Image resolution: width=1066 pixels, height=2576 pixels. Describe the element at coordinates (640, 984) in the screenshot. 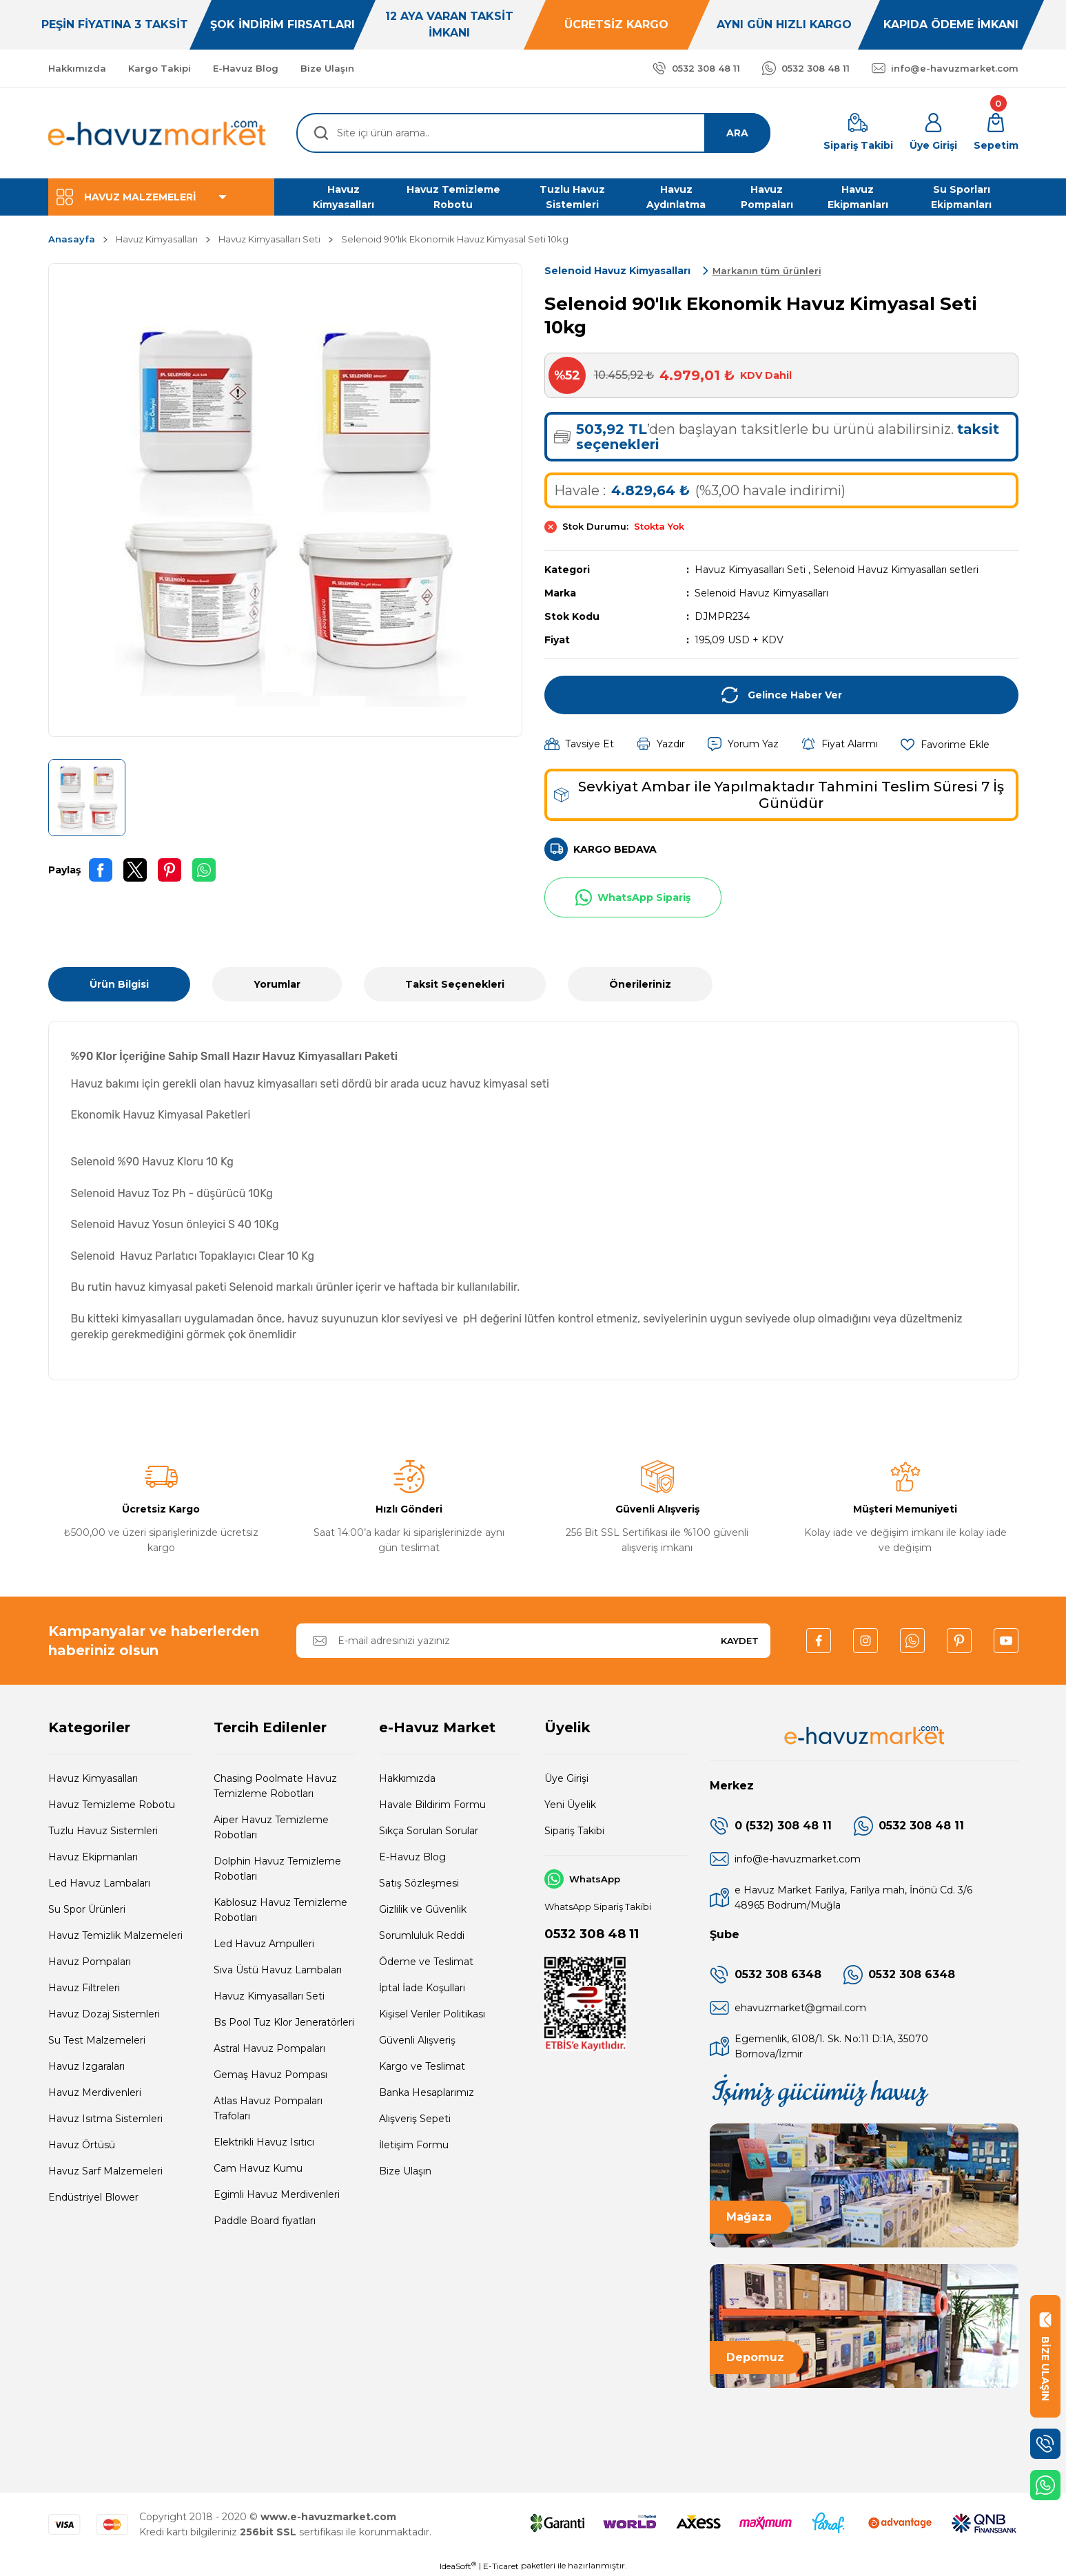

I see `Önerileriniz` at that location.